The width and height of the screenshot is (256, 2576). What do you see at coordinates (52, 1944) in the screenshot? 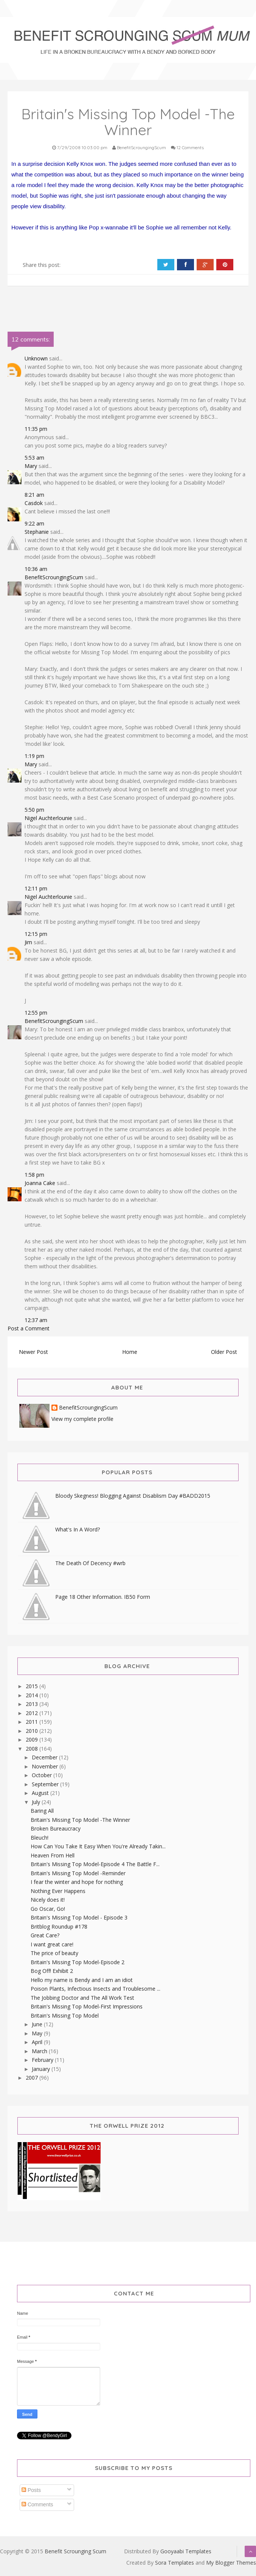
I see `I want great care!` at bounding box center [52, 1944].